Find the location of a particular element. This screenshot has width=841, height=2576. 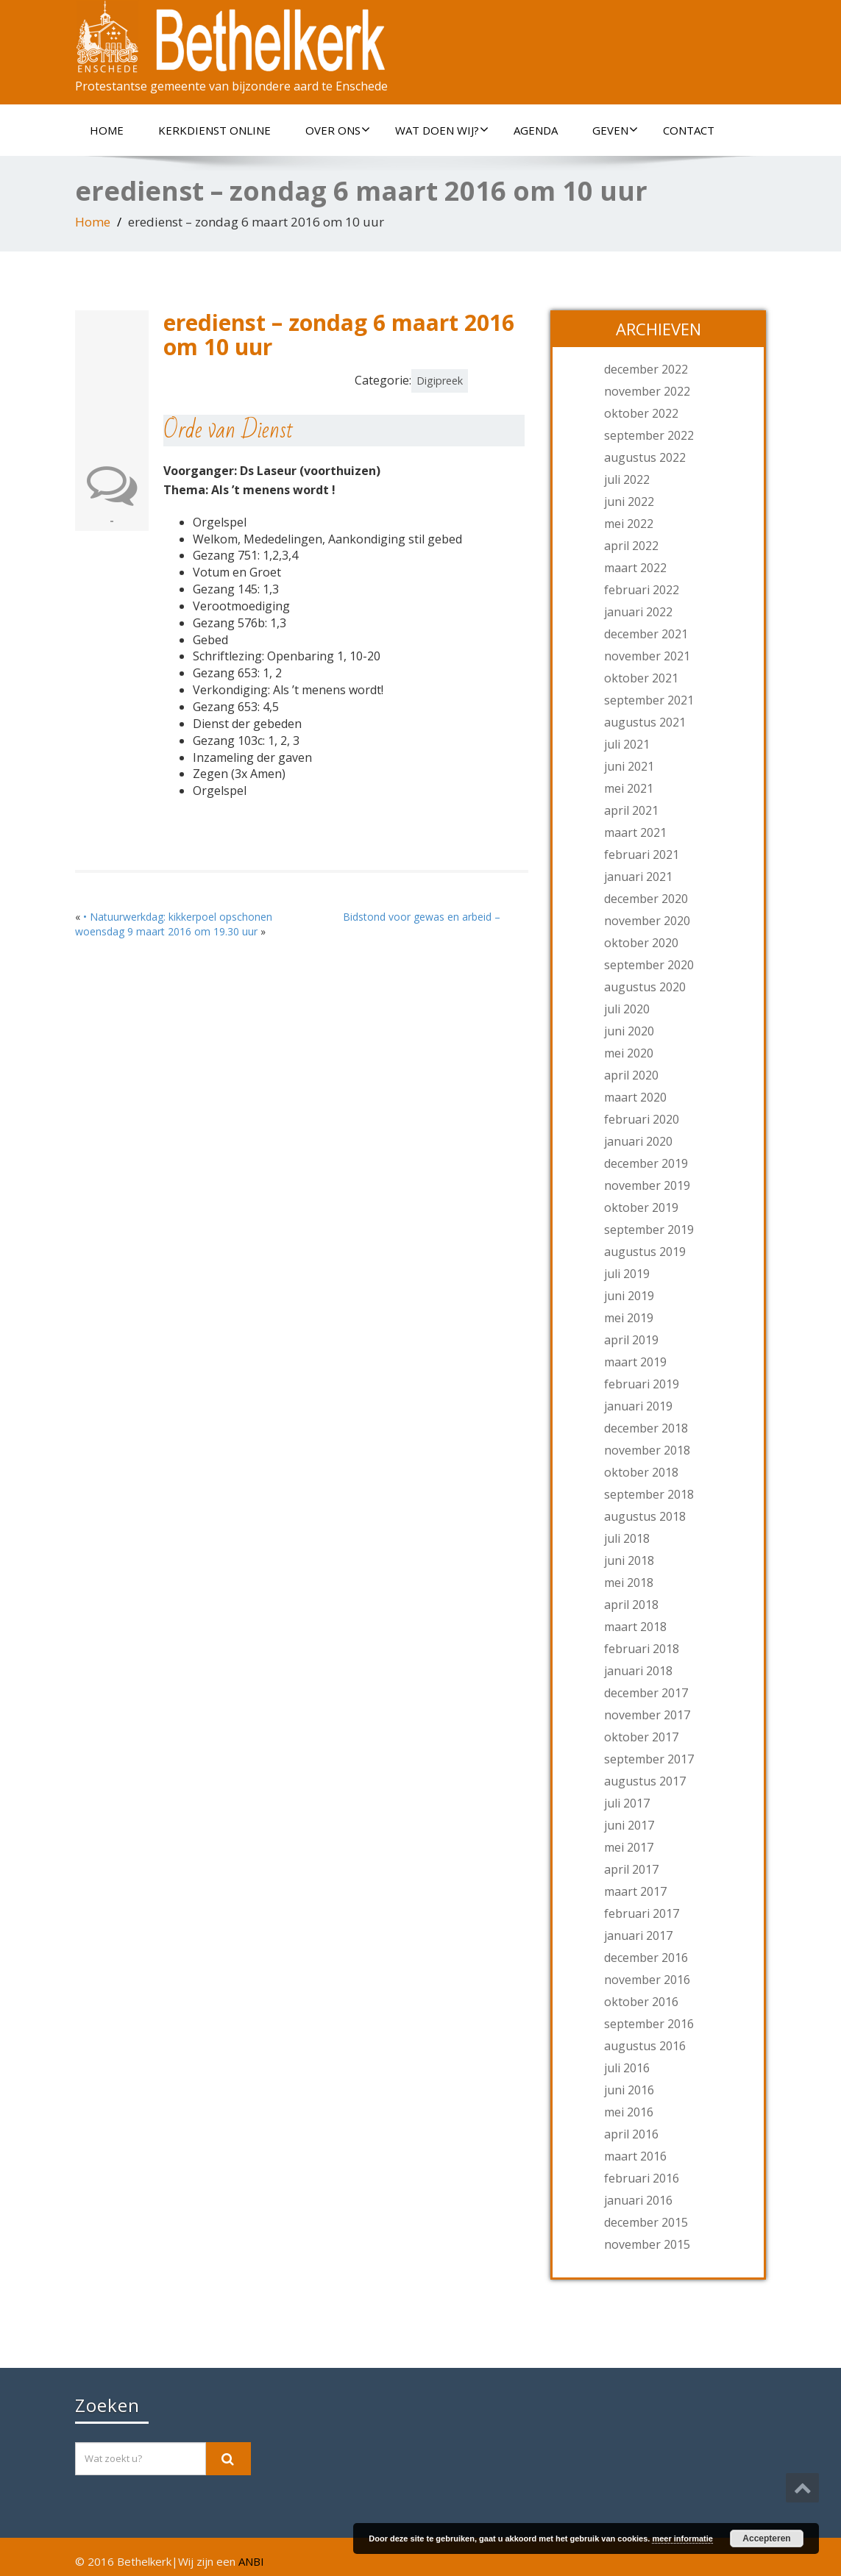

februari 2020 is located at coordinates (641, 1119).